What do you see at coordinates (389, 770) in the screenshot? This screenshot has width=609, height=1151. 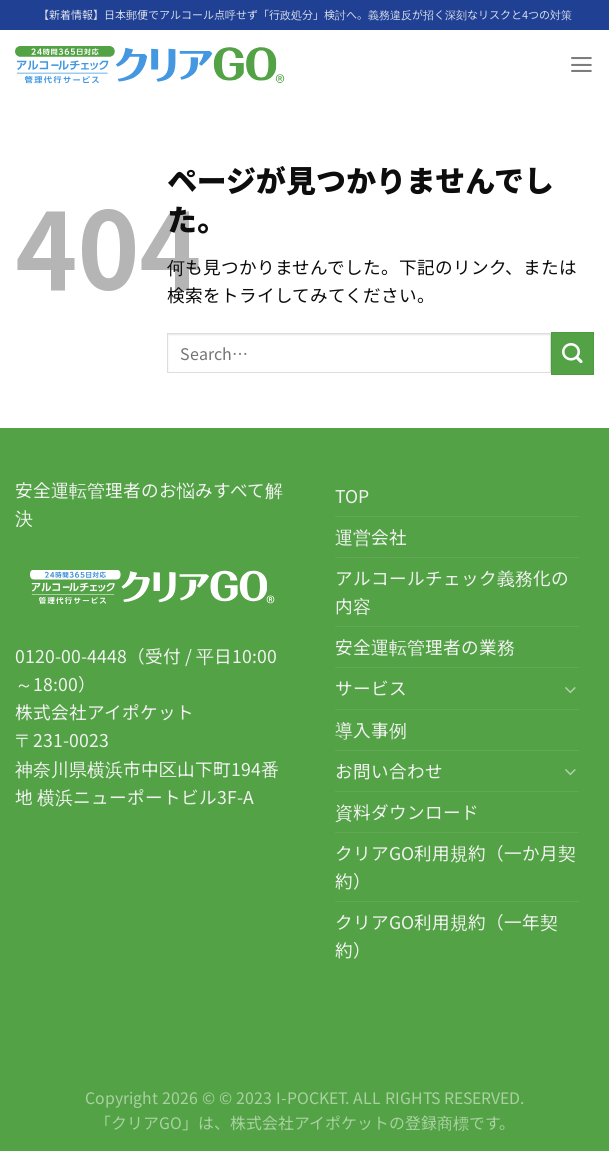 I see `お問い合わせ` at bounding box center [389, 770].